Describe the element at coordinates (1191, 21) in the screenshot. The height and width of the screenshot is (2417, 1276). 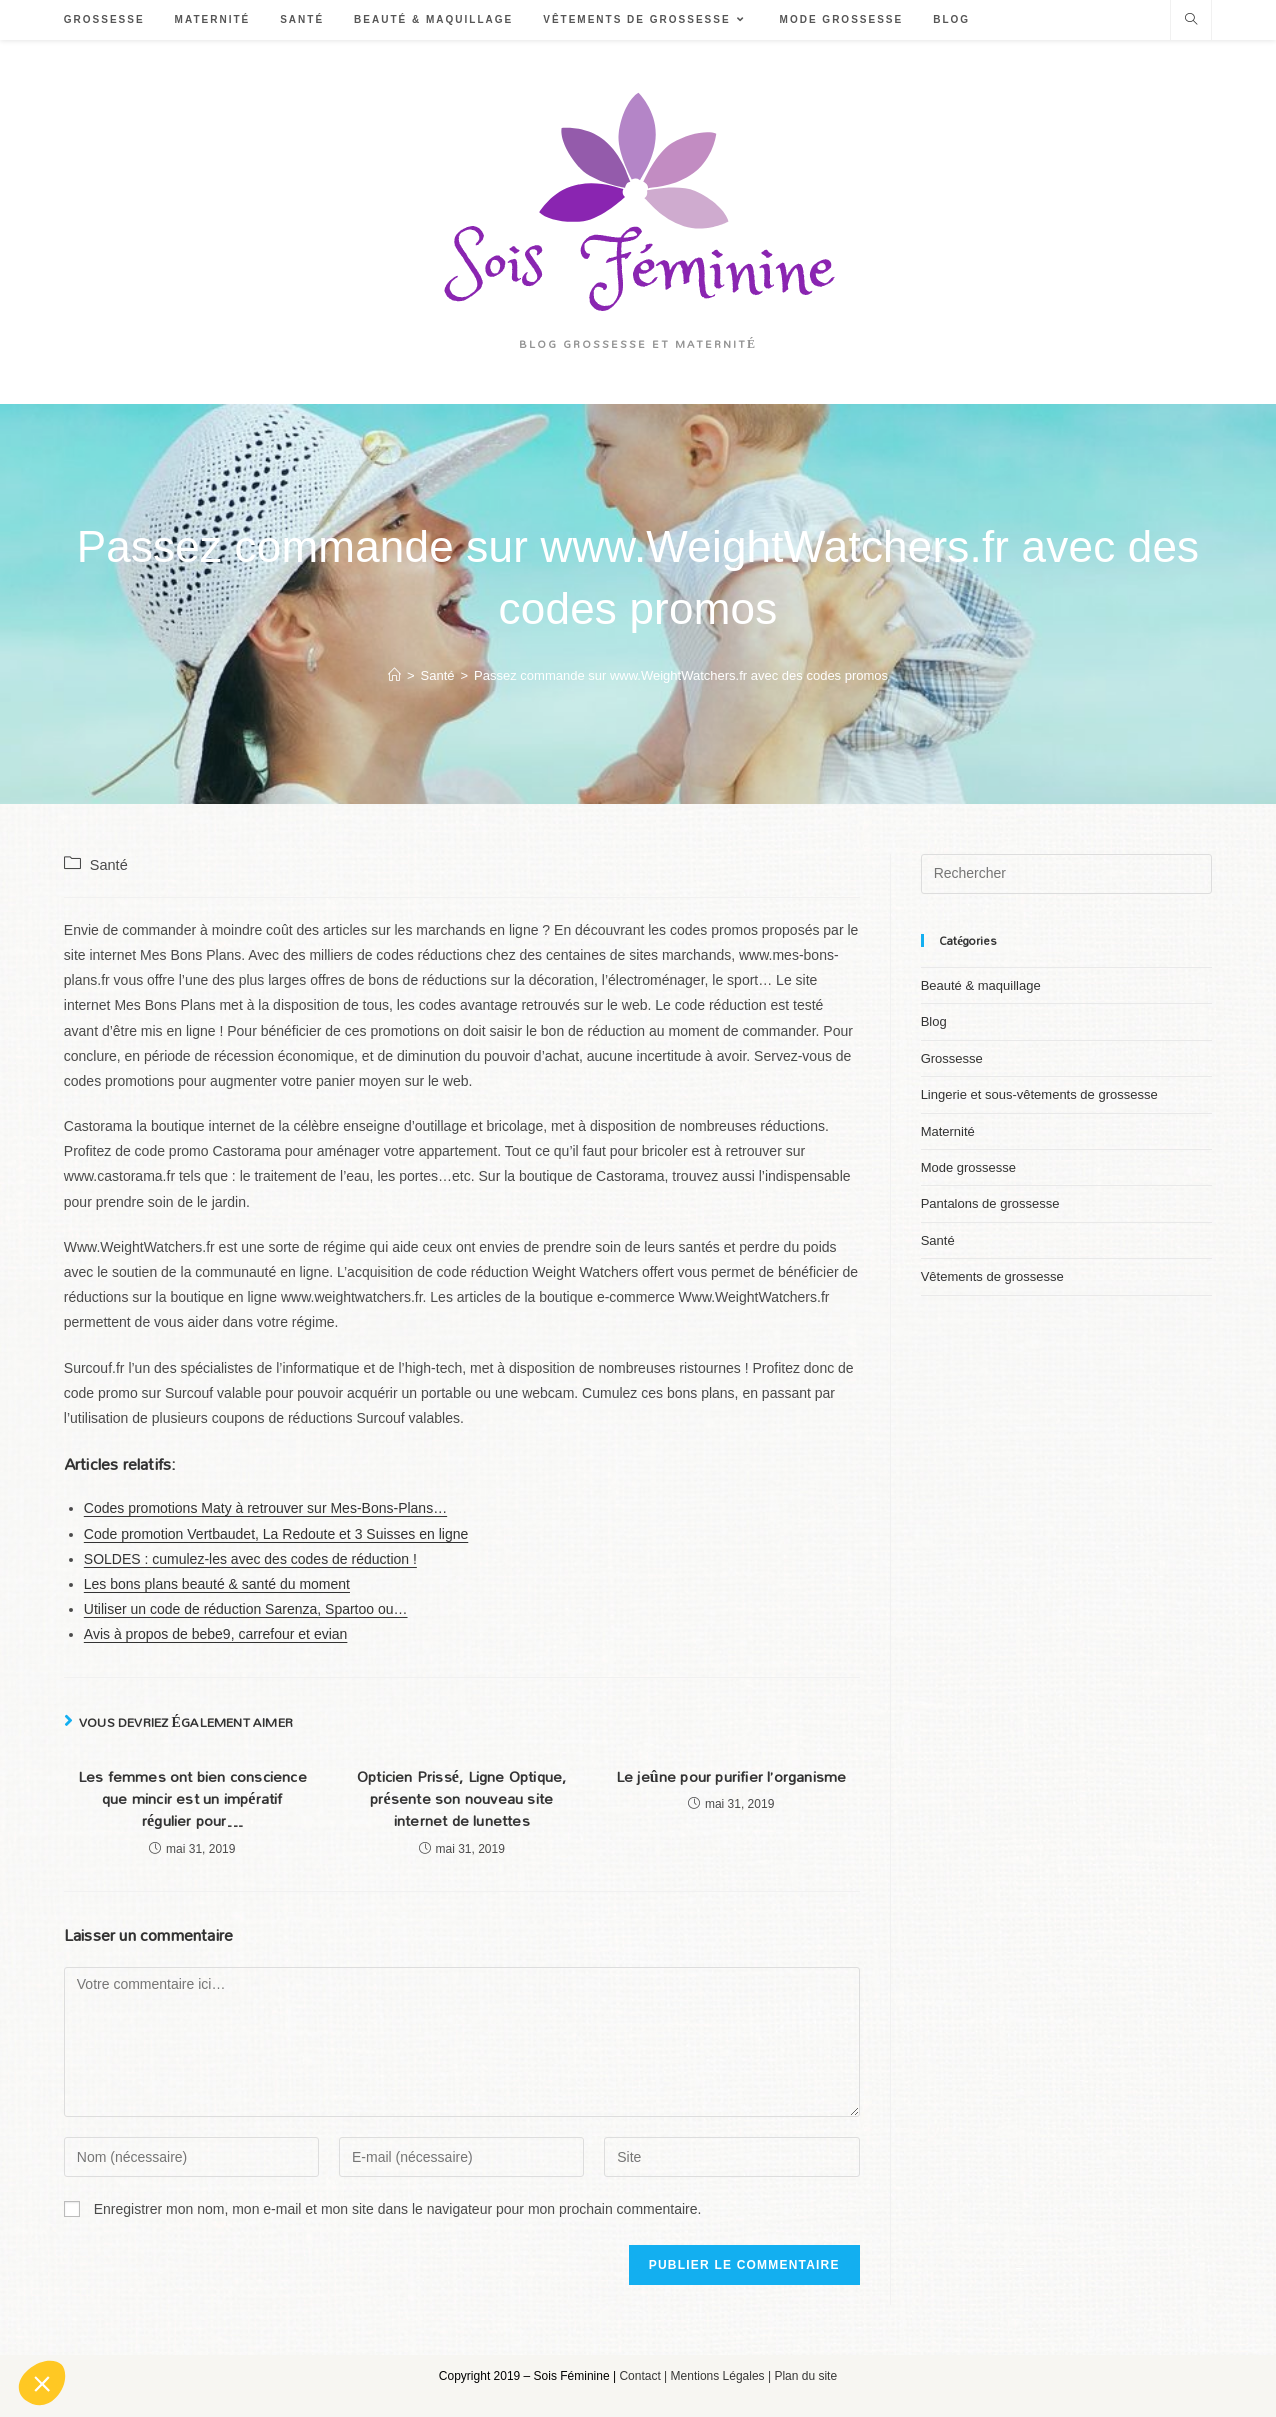
I see `[Search website]` at that location.